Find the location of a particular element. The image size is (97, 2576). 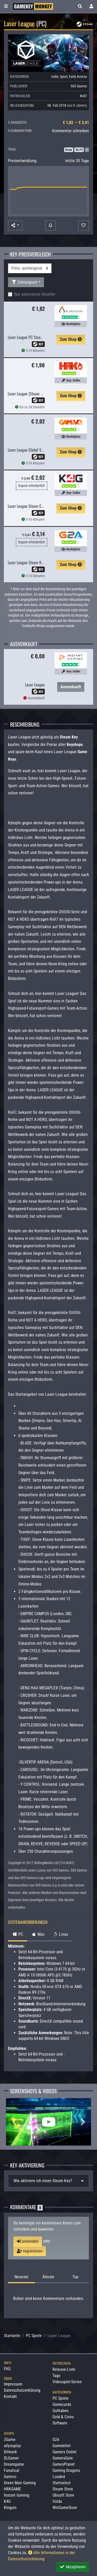

Akzeptieren is located at coordinates (72, 2566).